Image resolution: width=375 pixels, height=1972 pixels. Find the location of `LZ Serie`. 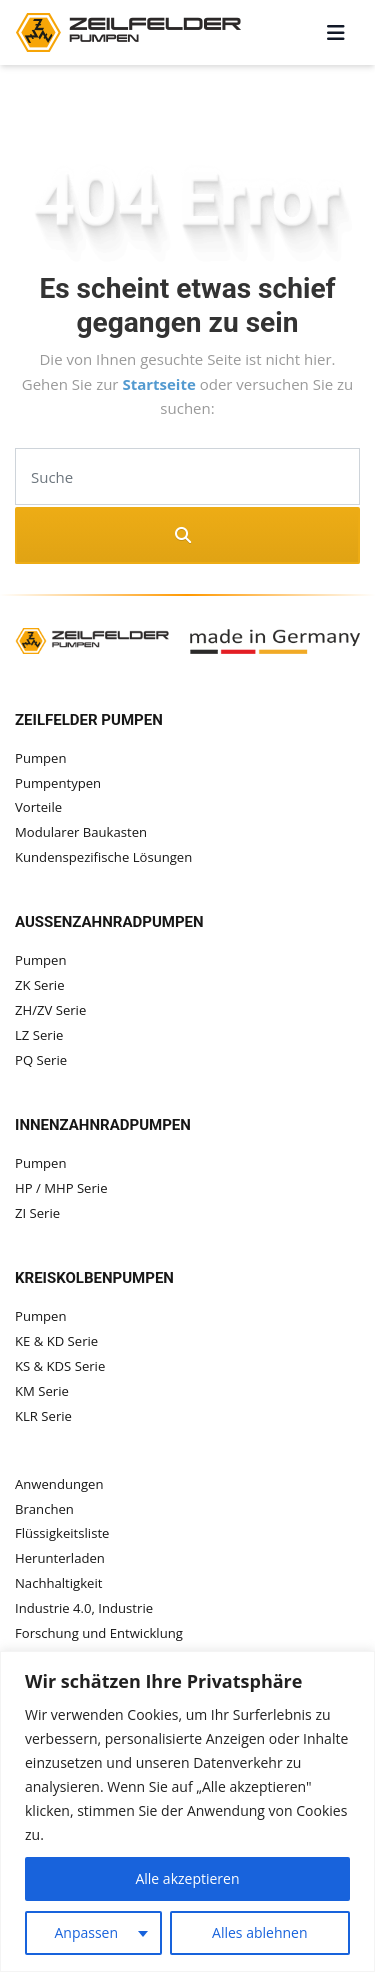

LZ Serie is located at coordinates (39, 1035).